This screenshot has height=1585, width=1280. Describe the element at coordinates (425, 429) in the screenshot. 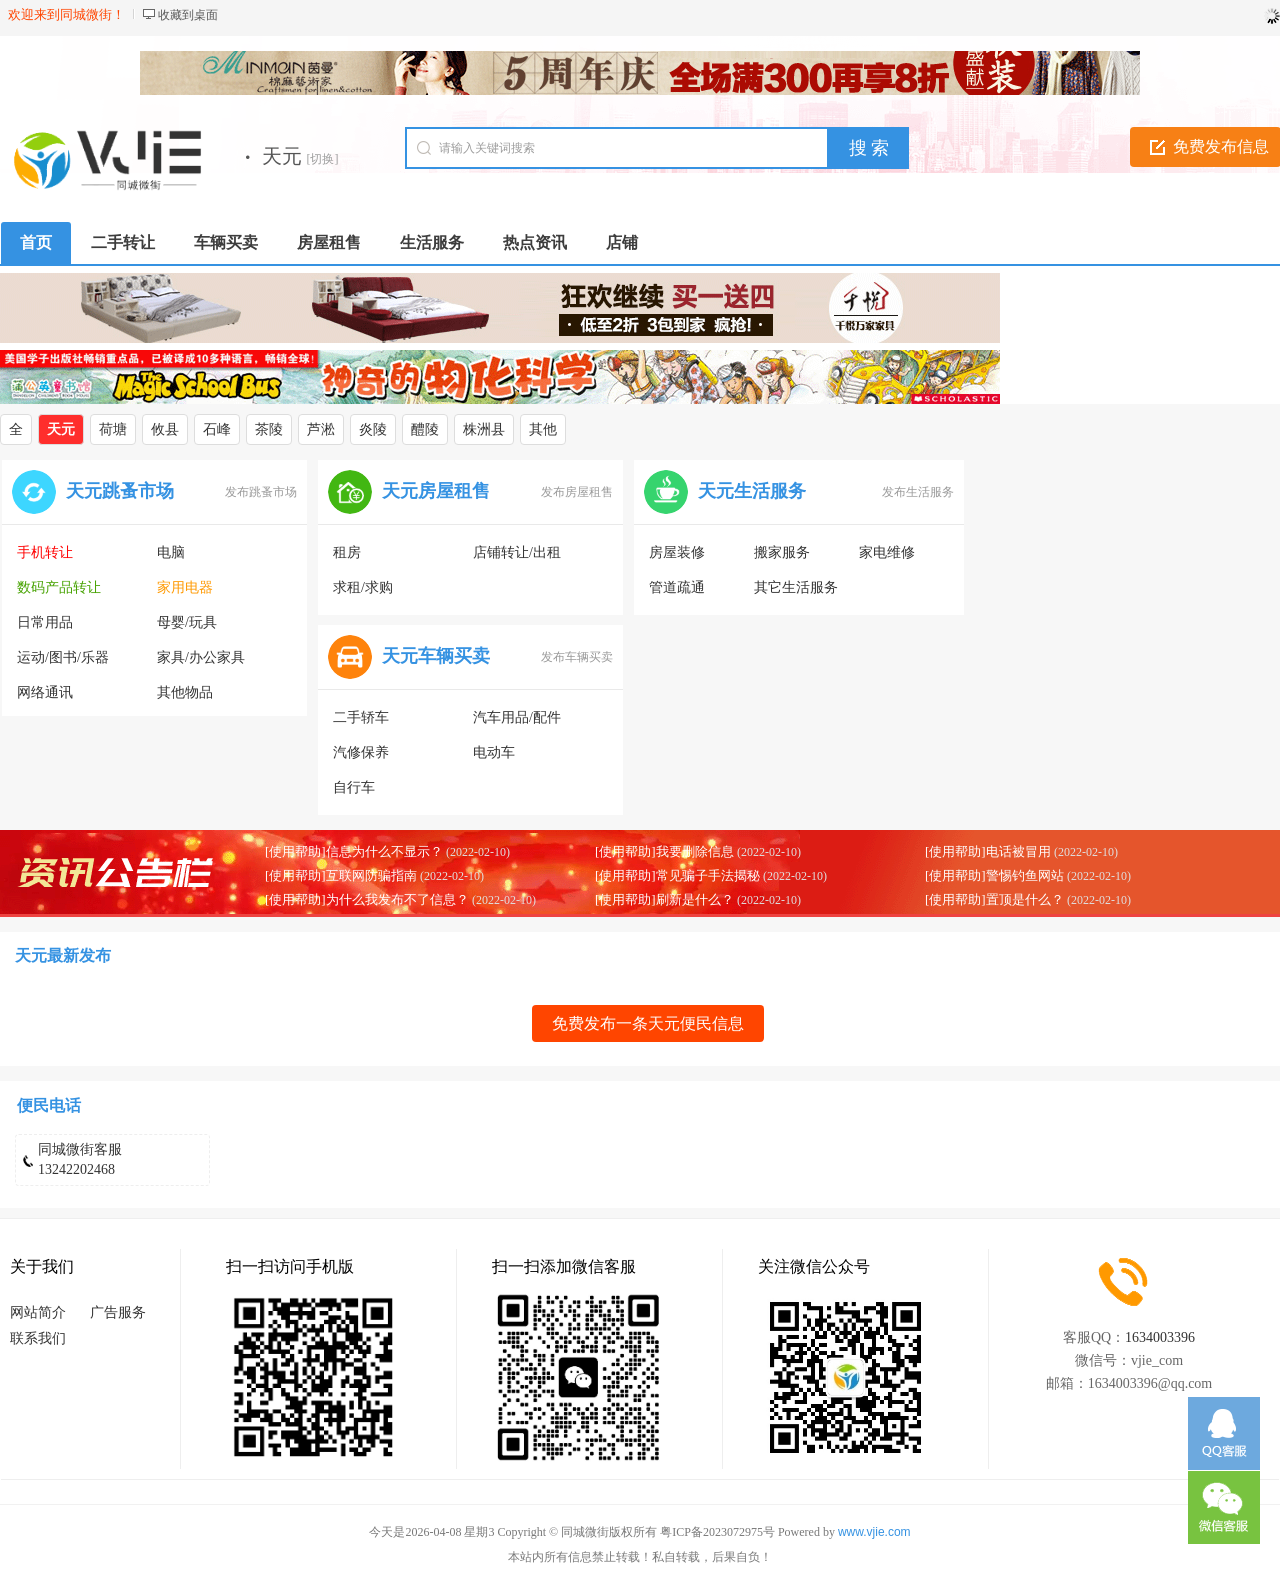

I see `醴陵` at that location.